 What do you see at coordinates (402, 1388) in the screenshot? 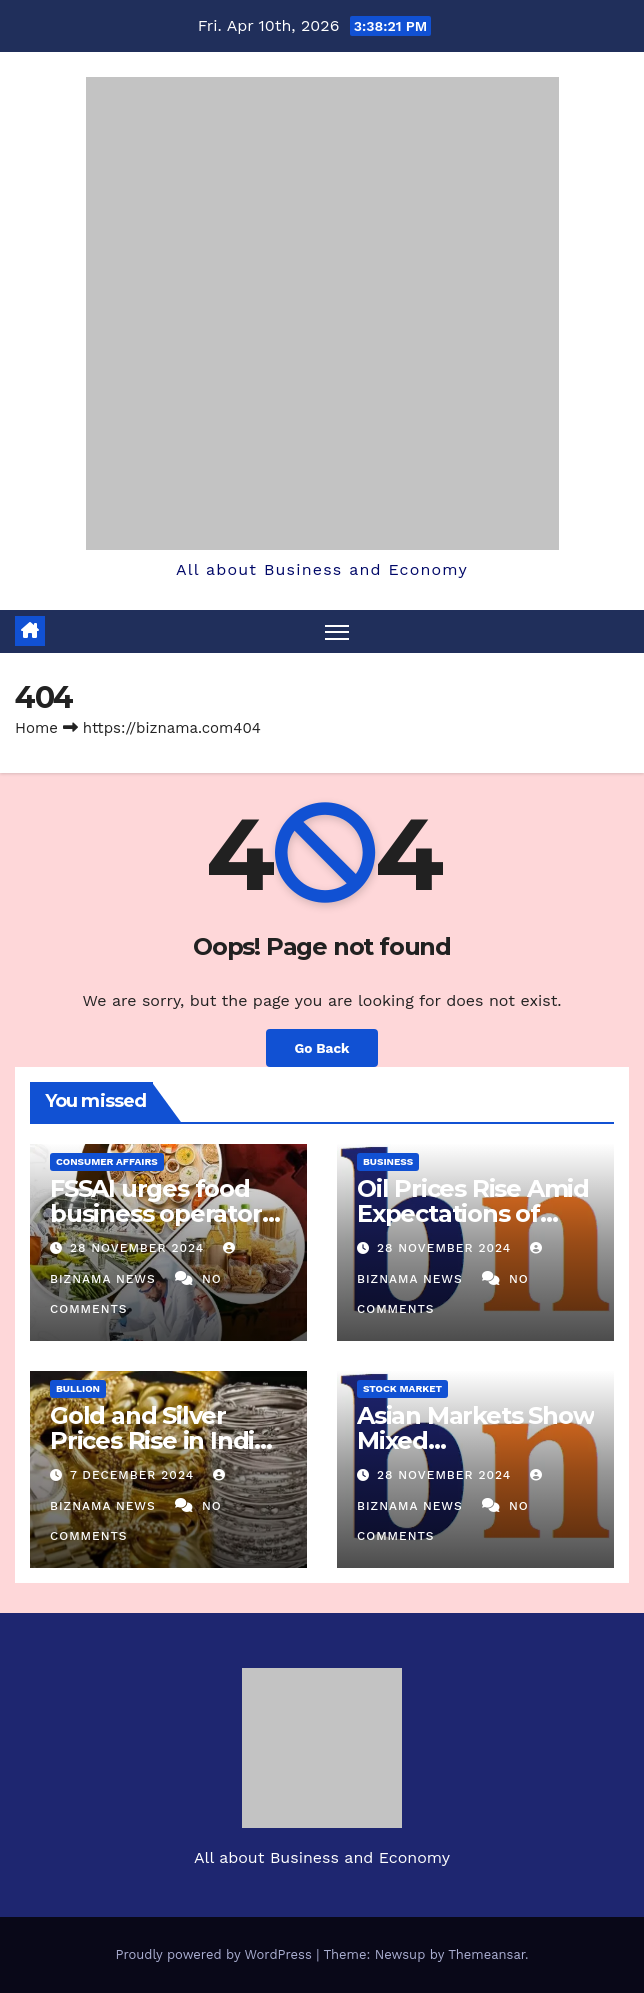
I see `STOCK MARKET` at bounding box center [402, 1388].